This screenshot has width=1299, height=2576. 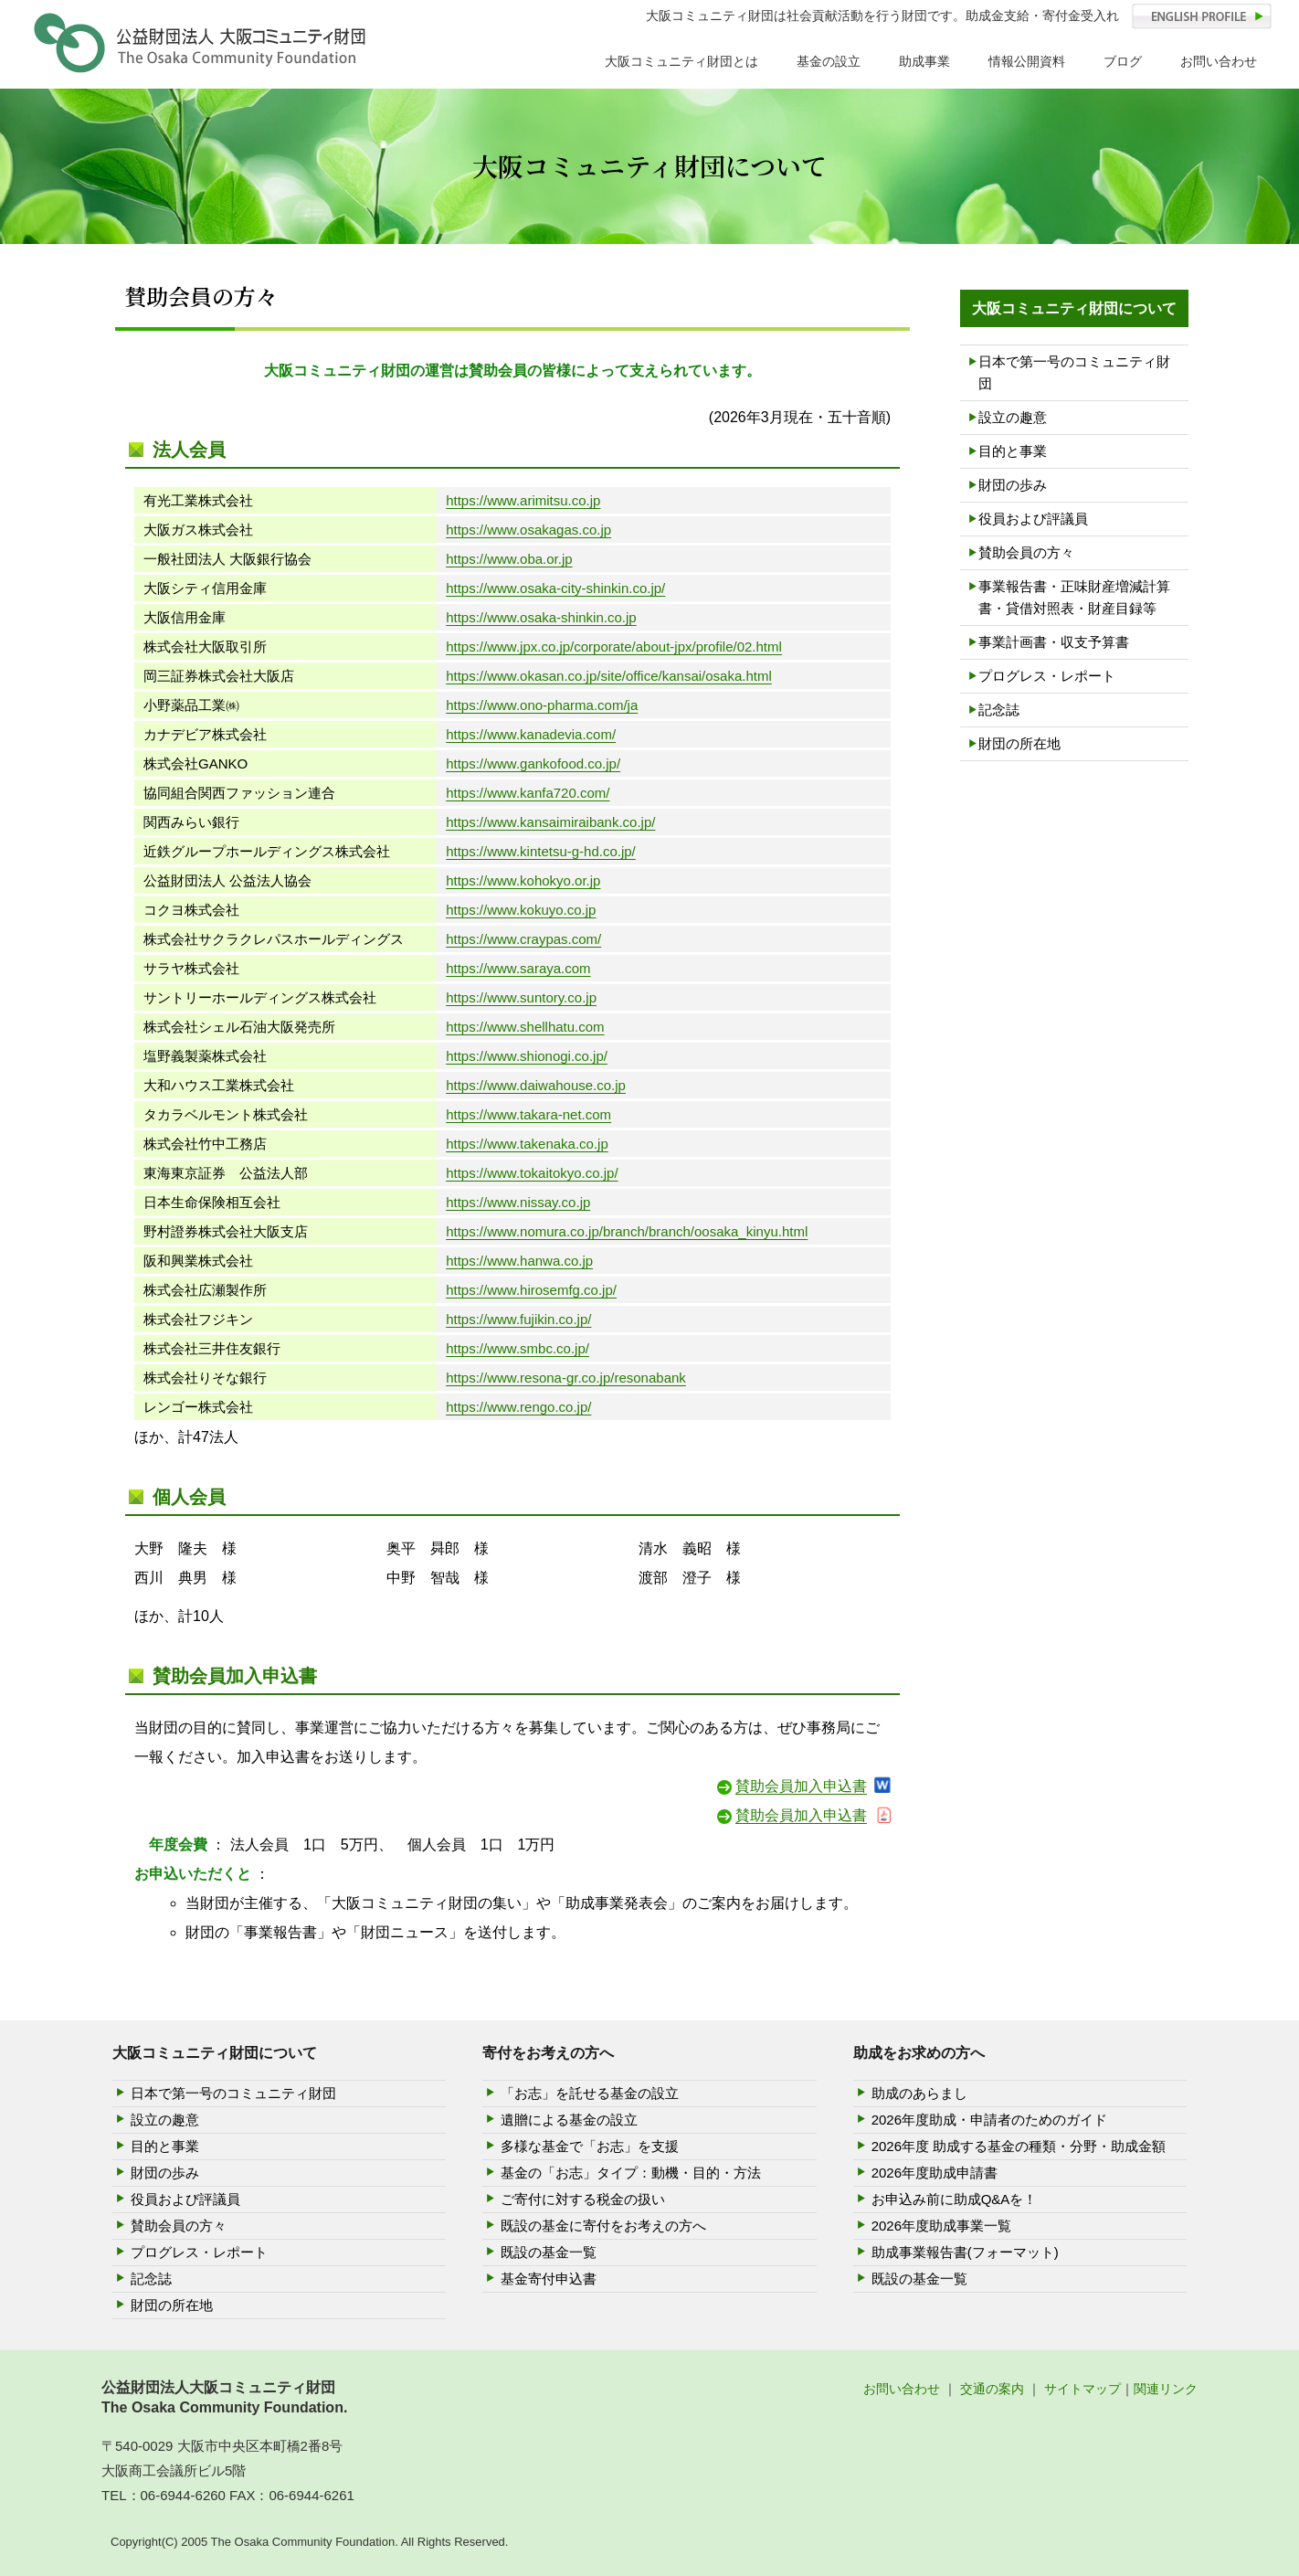 What do you see at coordinates (614, 646) in the screenshot?
I see `https://www.jpx.co.jp/corporate/about-jpx/profile/02.html` at bounding box center [614, 646].